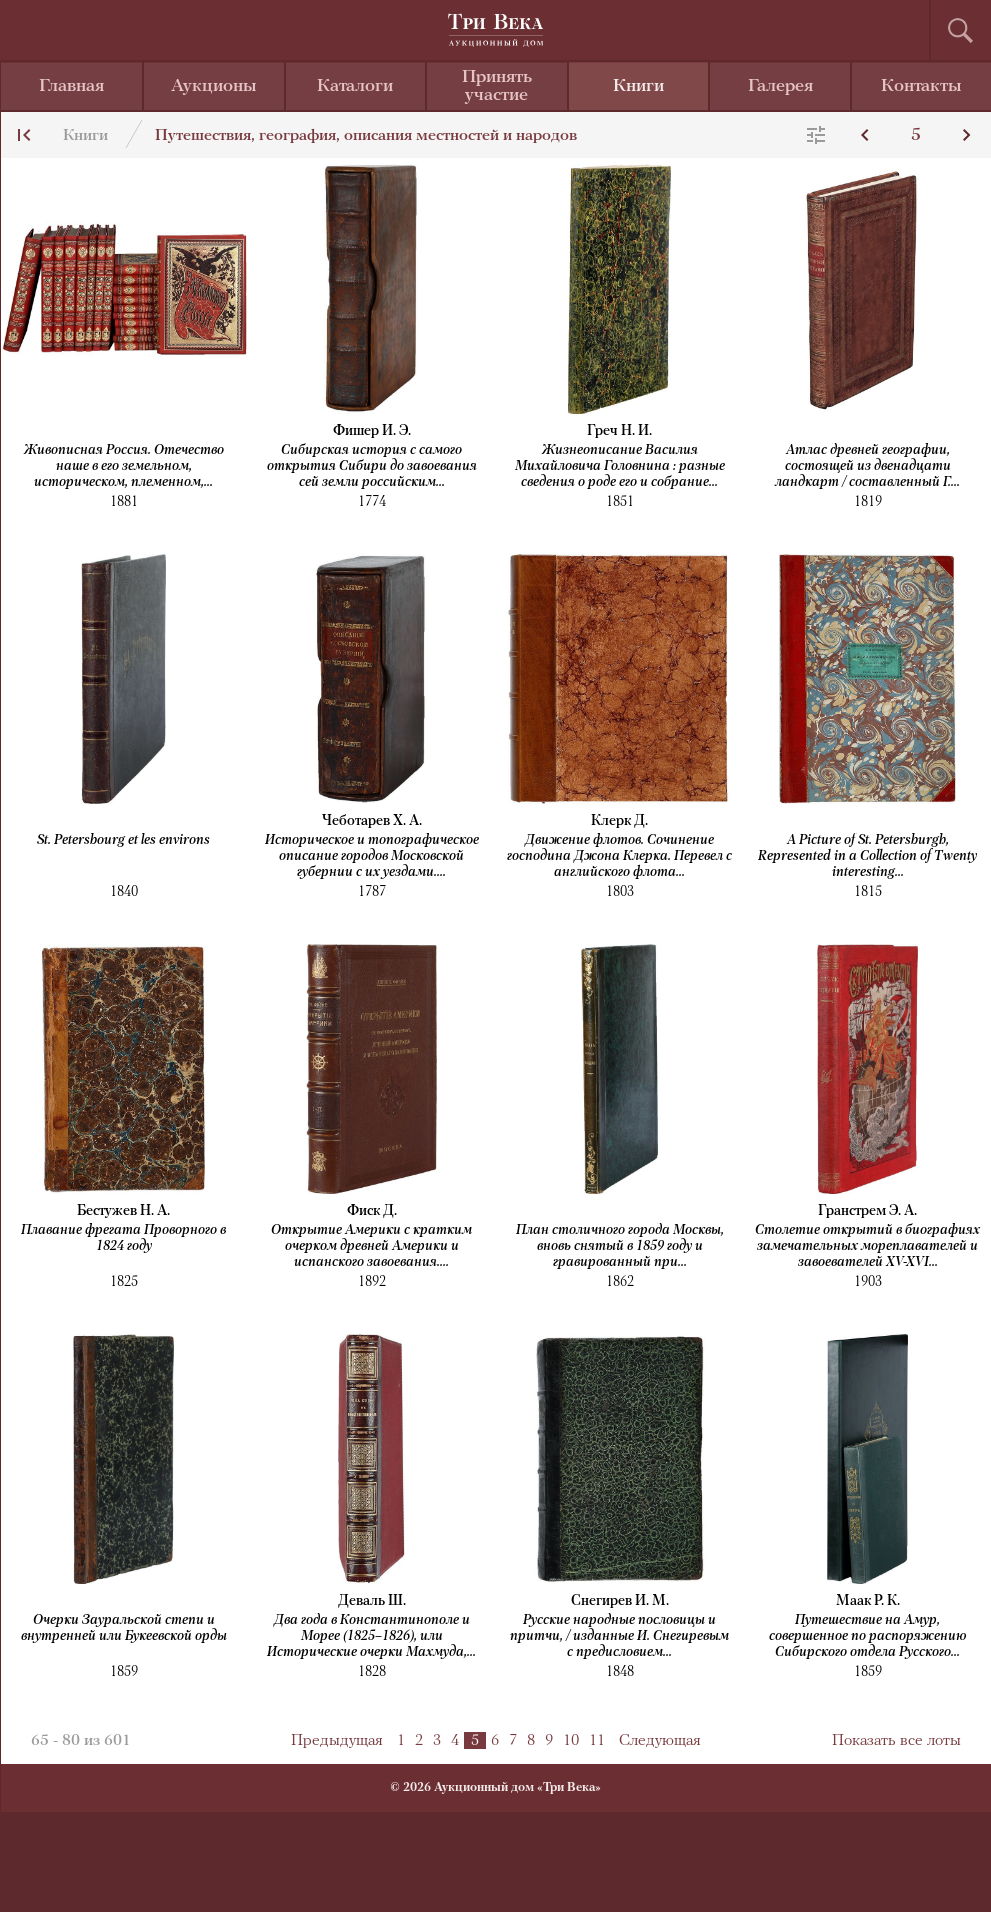 Image resolution: width=991 pixels, height=1912 pixels. What do you see at coordinates (372, 856) in the screenshot?
I see `Историческое и топографическое описание городов Московской губернии с их уездами....` at bounding box center [372, 856].